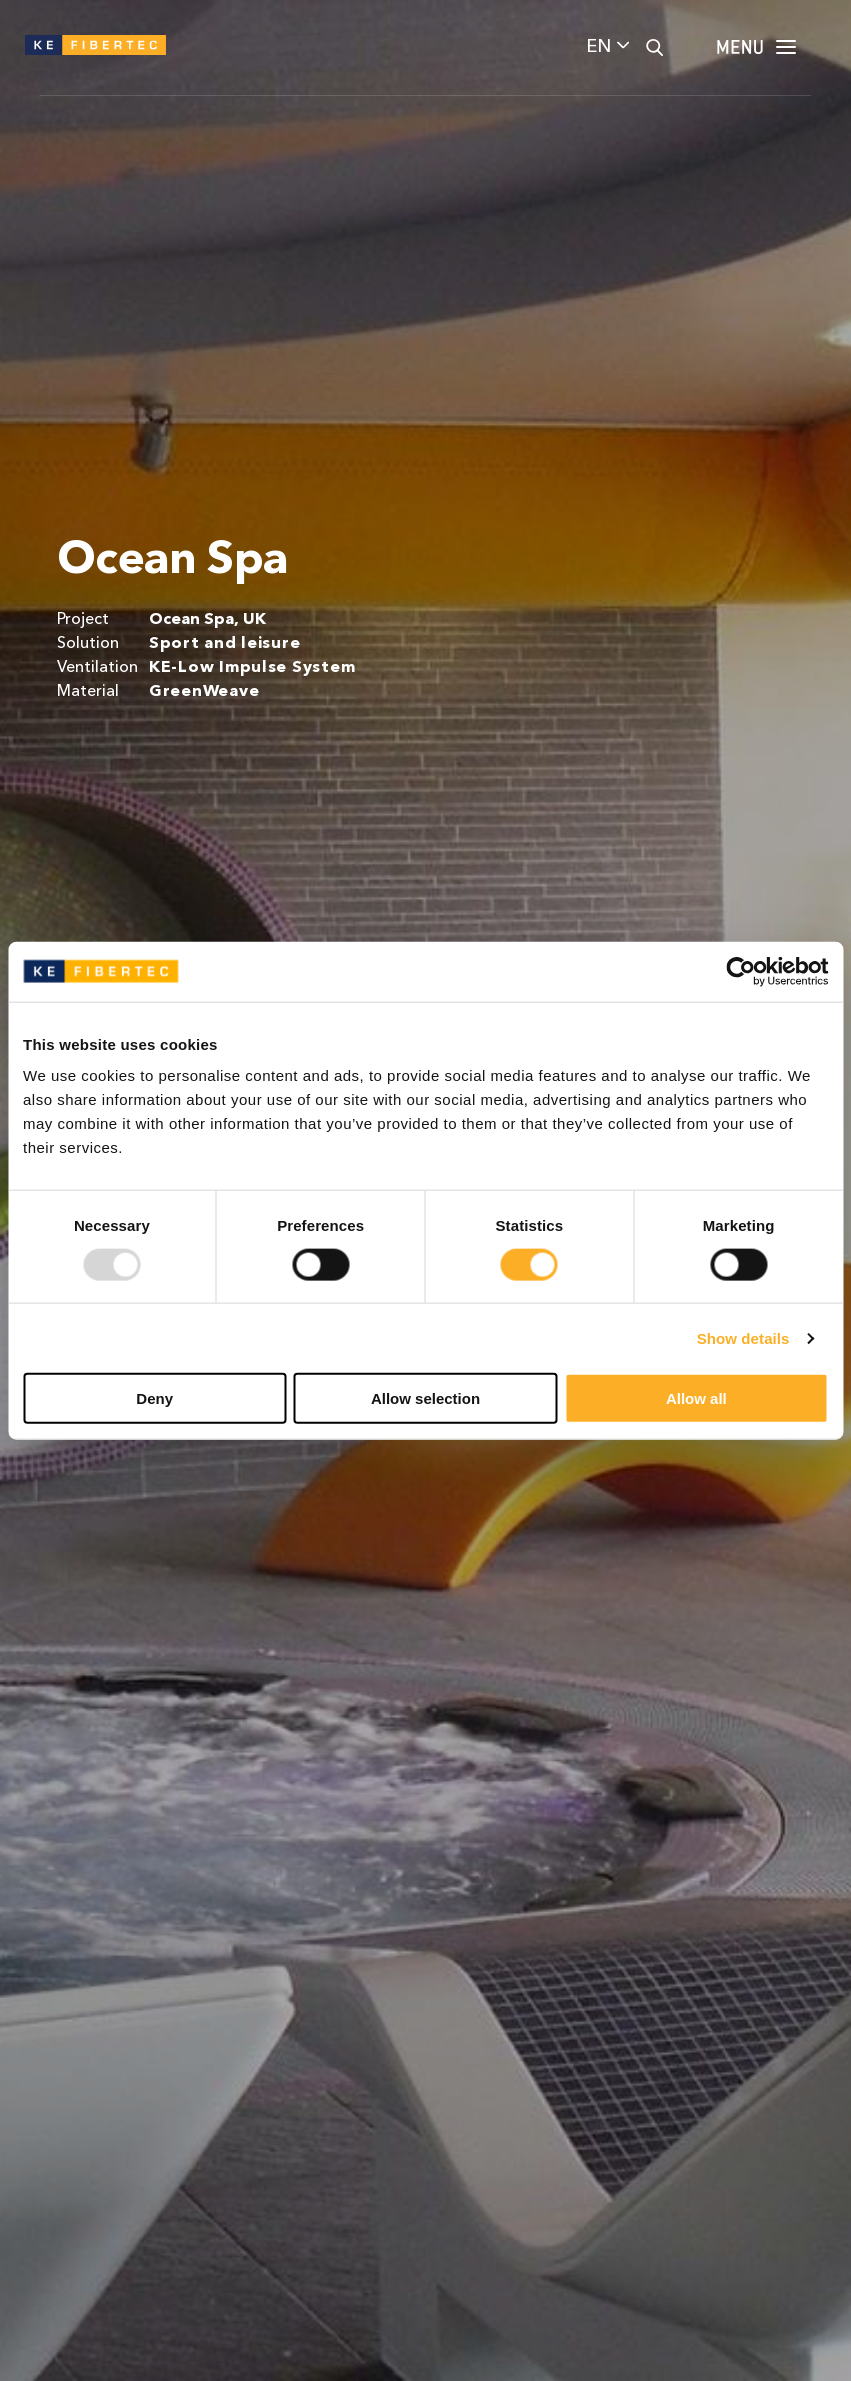 This screenshot has height=2381, width=851. I want to click on Allow all, so click(696, 1398).